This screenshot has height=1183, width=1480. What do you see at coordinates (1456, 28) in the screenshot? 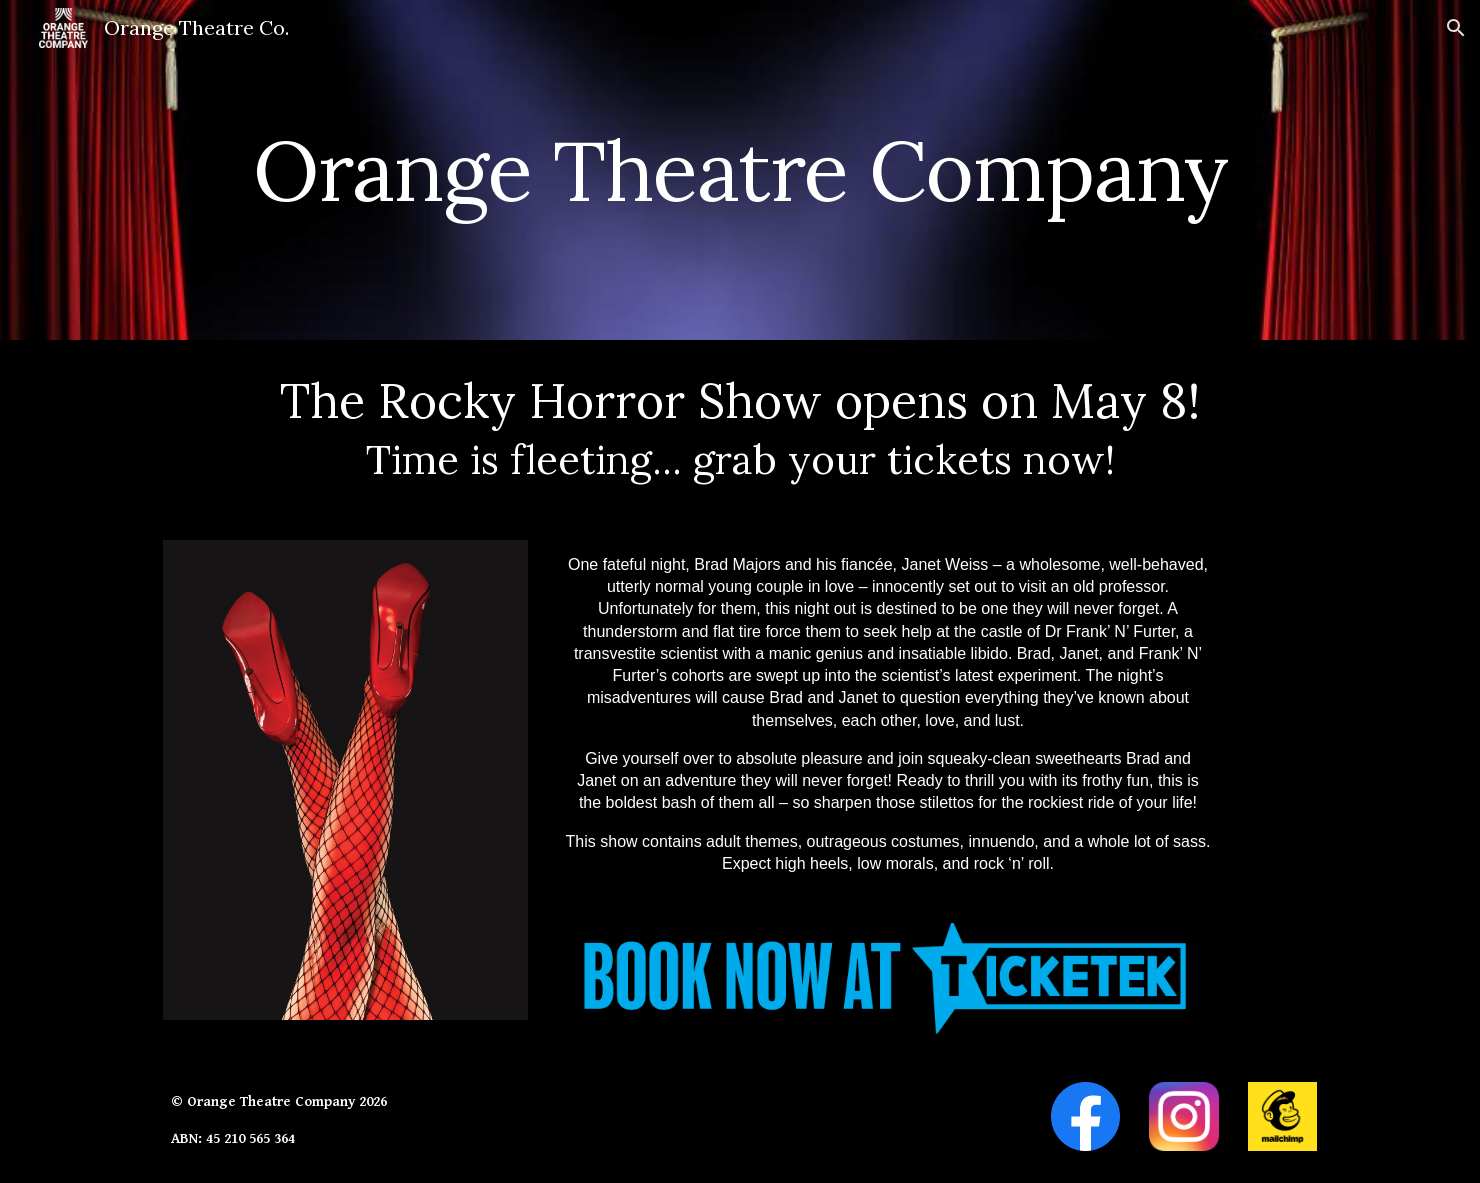
I see `[button]` at bounding box center [1456, 28].